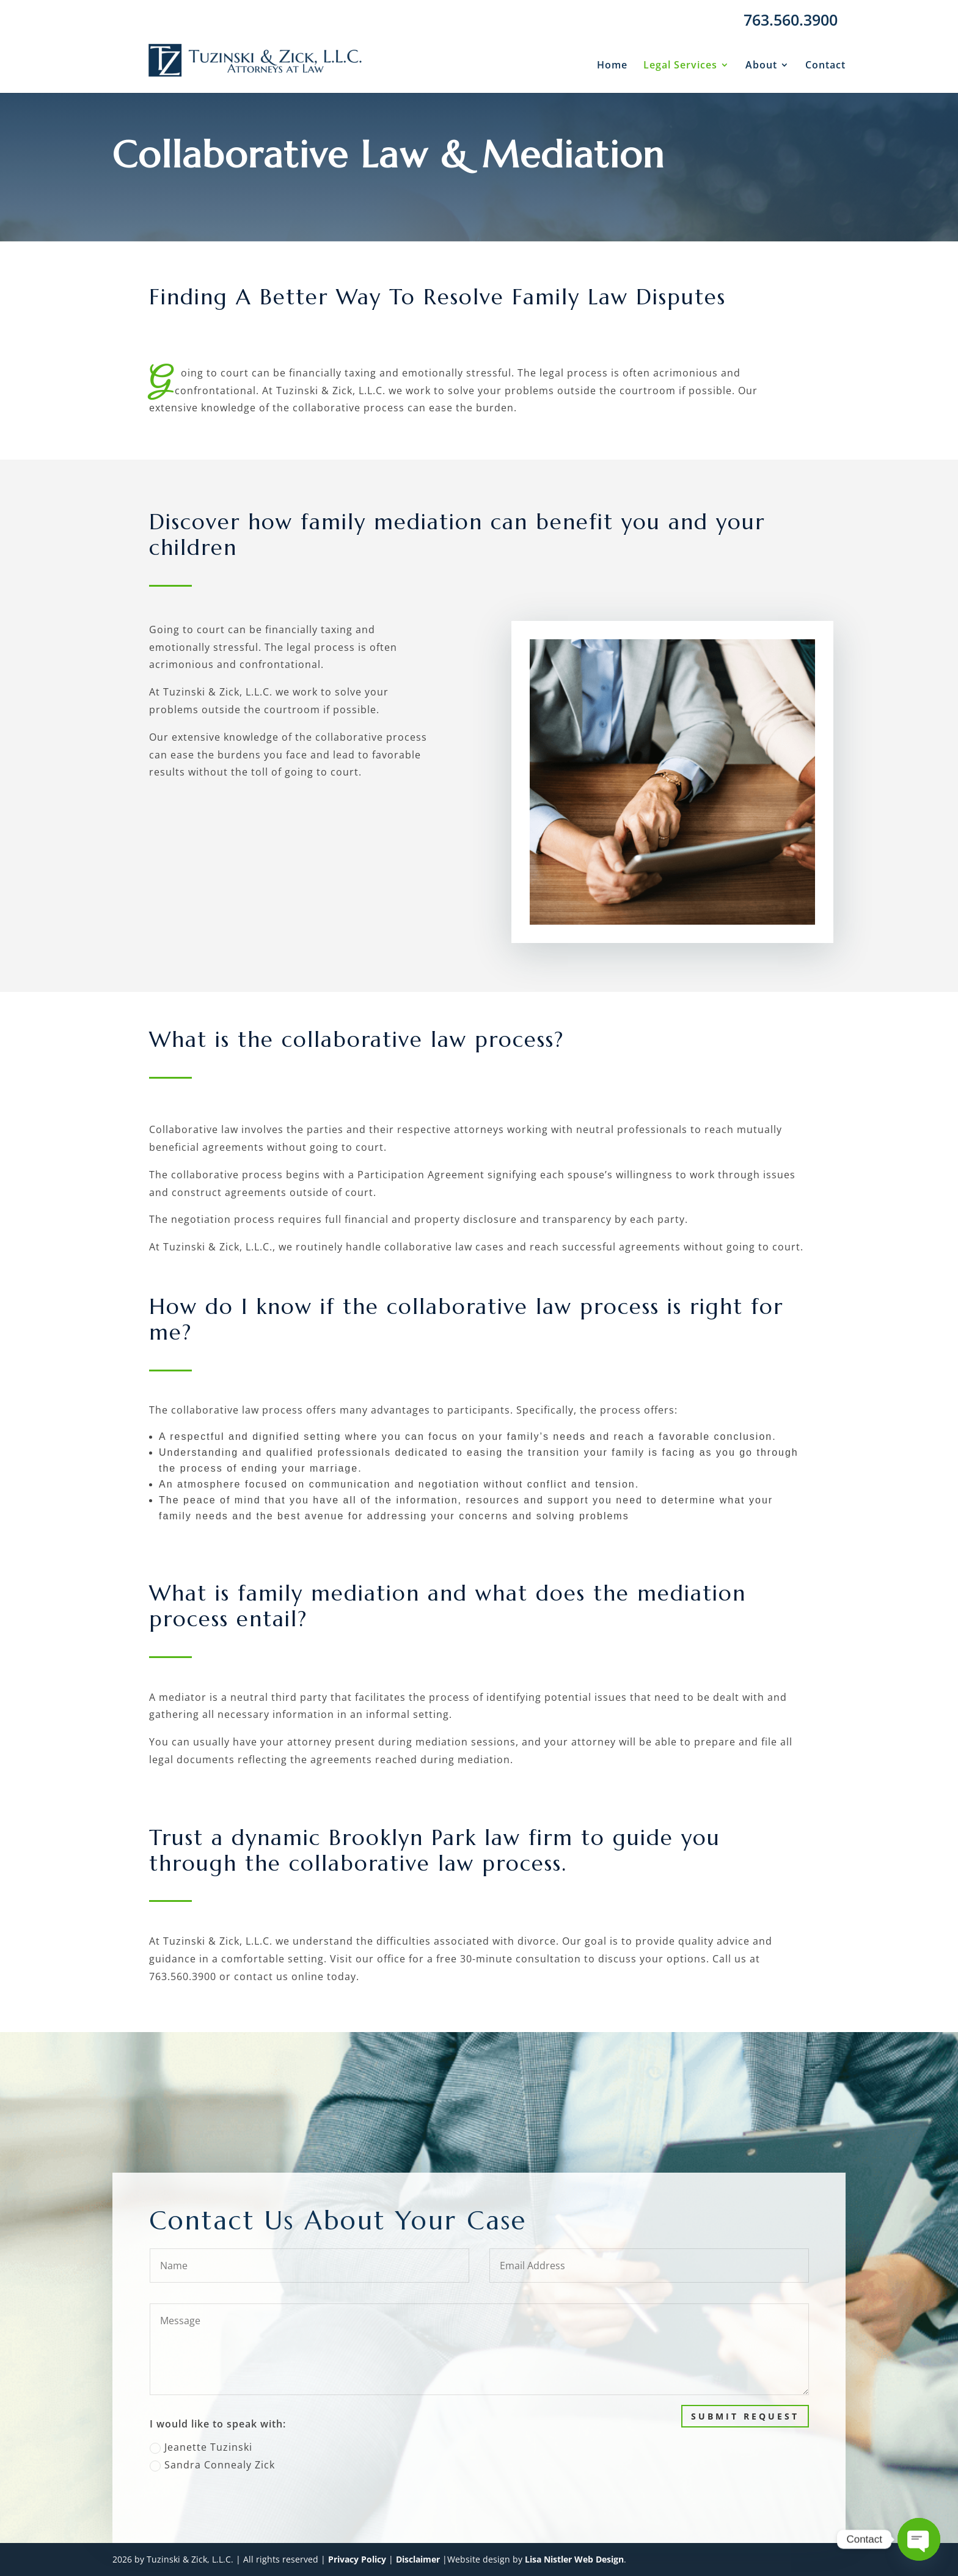 Image resolution: width=958 pixels, height=2576 pixels. What do you see at coordinates (761, 66) in the screenshot?
I see `About` at bounding box center [761, 66].